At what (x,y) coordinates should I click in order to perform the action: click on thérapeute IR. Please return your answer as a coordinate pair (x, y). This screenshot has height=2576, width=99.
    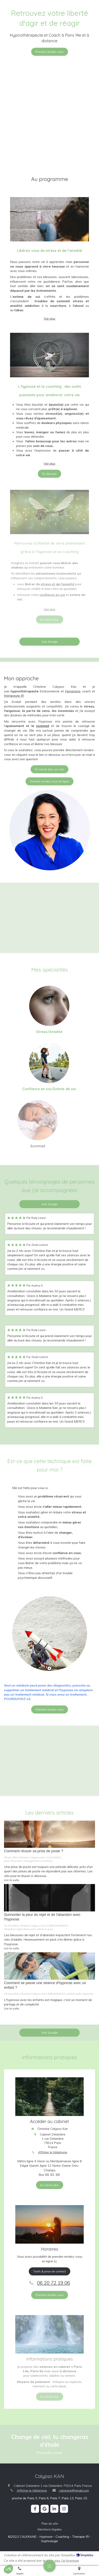
    Looking at the image, I should click on (14, 696).